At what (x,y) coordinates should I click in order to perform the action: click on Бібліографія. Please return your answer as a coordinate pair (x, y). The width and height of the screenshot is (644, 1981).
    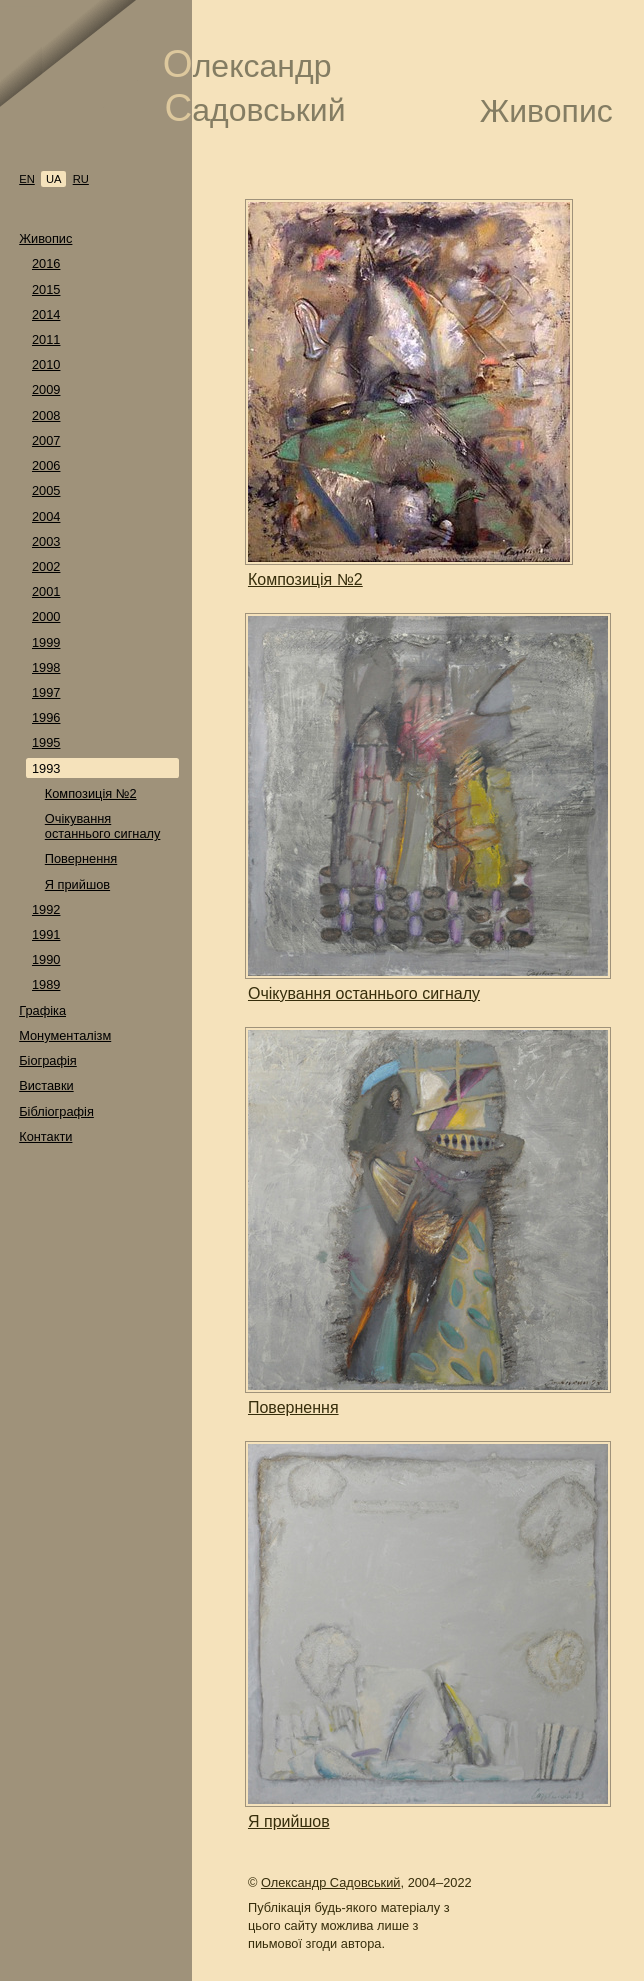
    Looking at the image, I should click on (56, 1111).